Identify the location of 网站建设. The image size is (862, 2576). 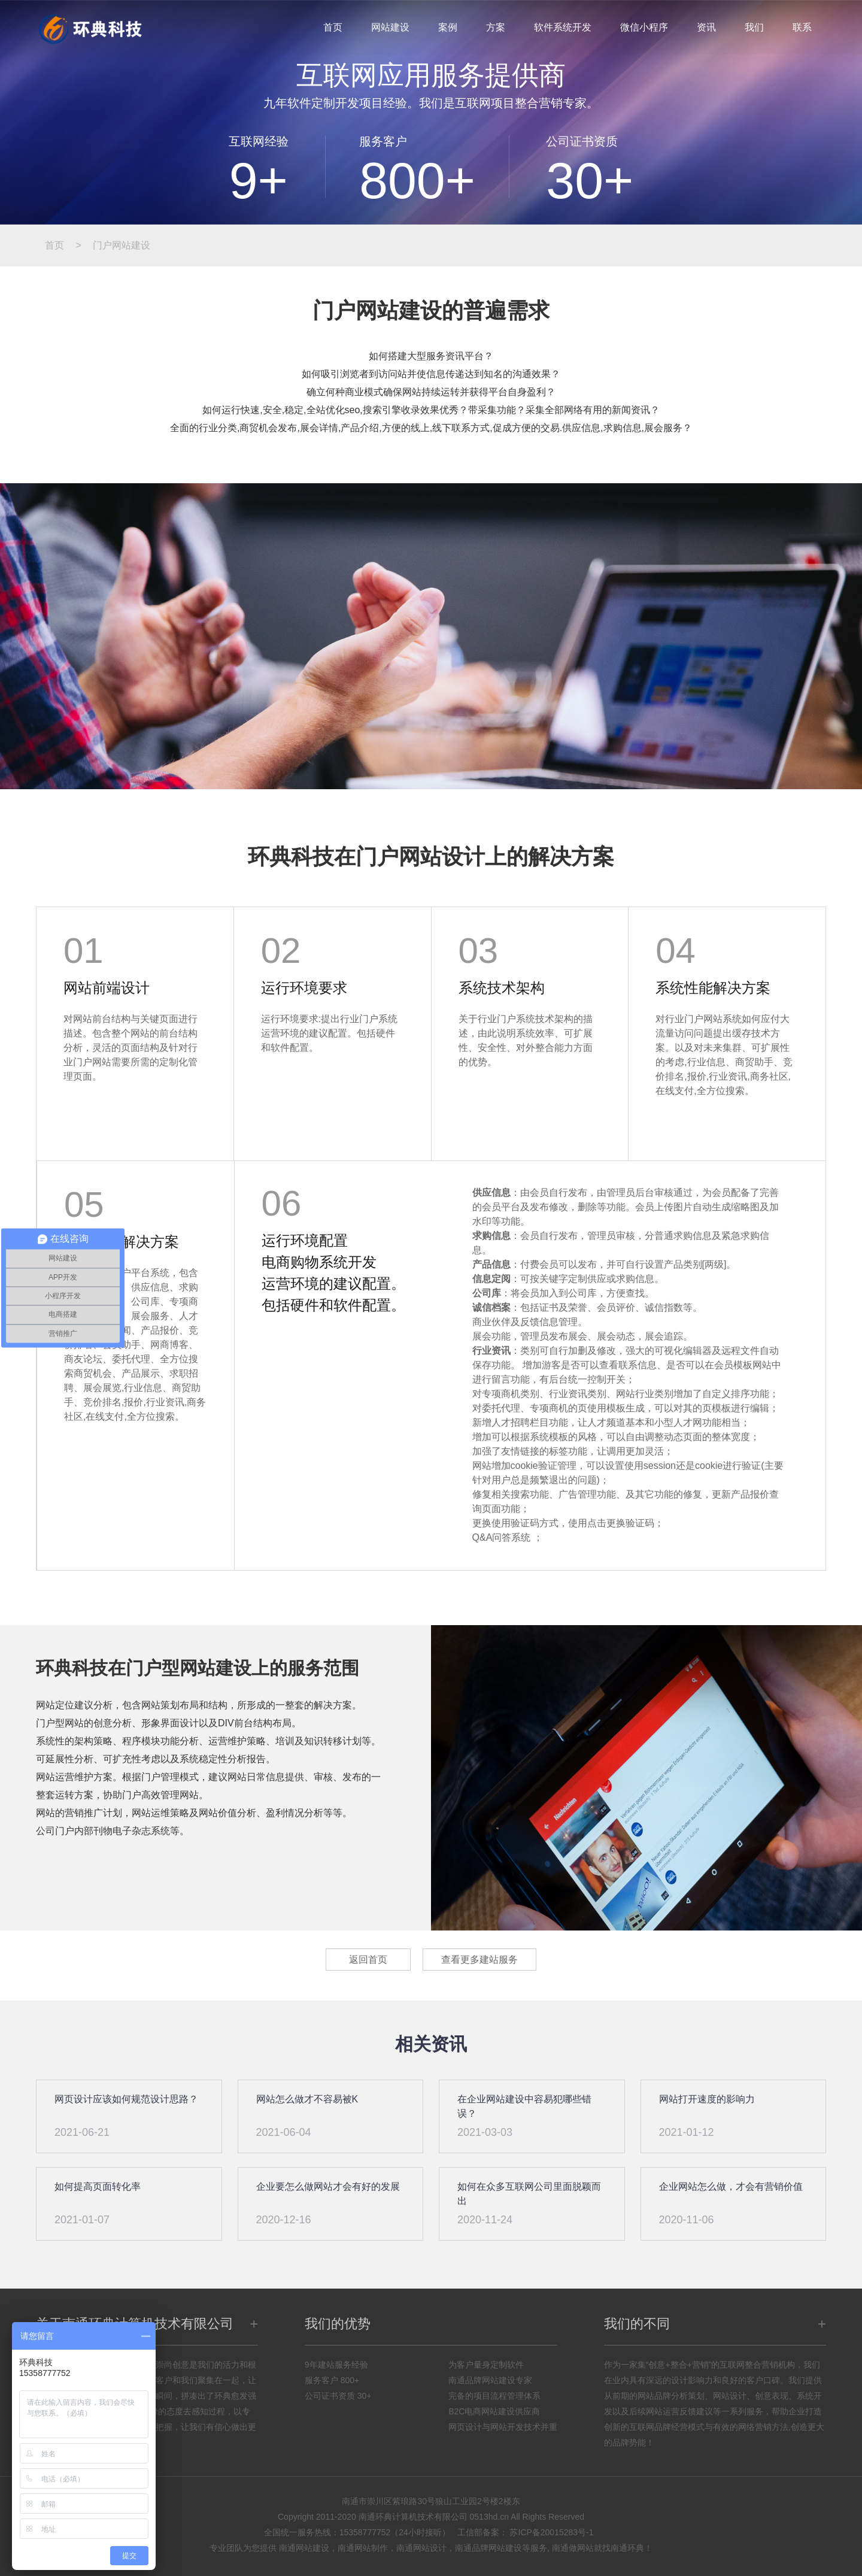
(390, 27).